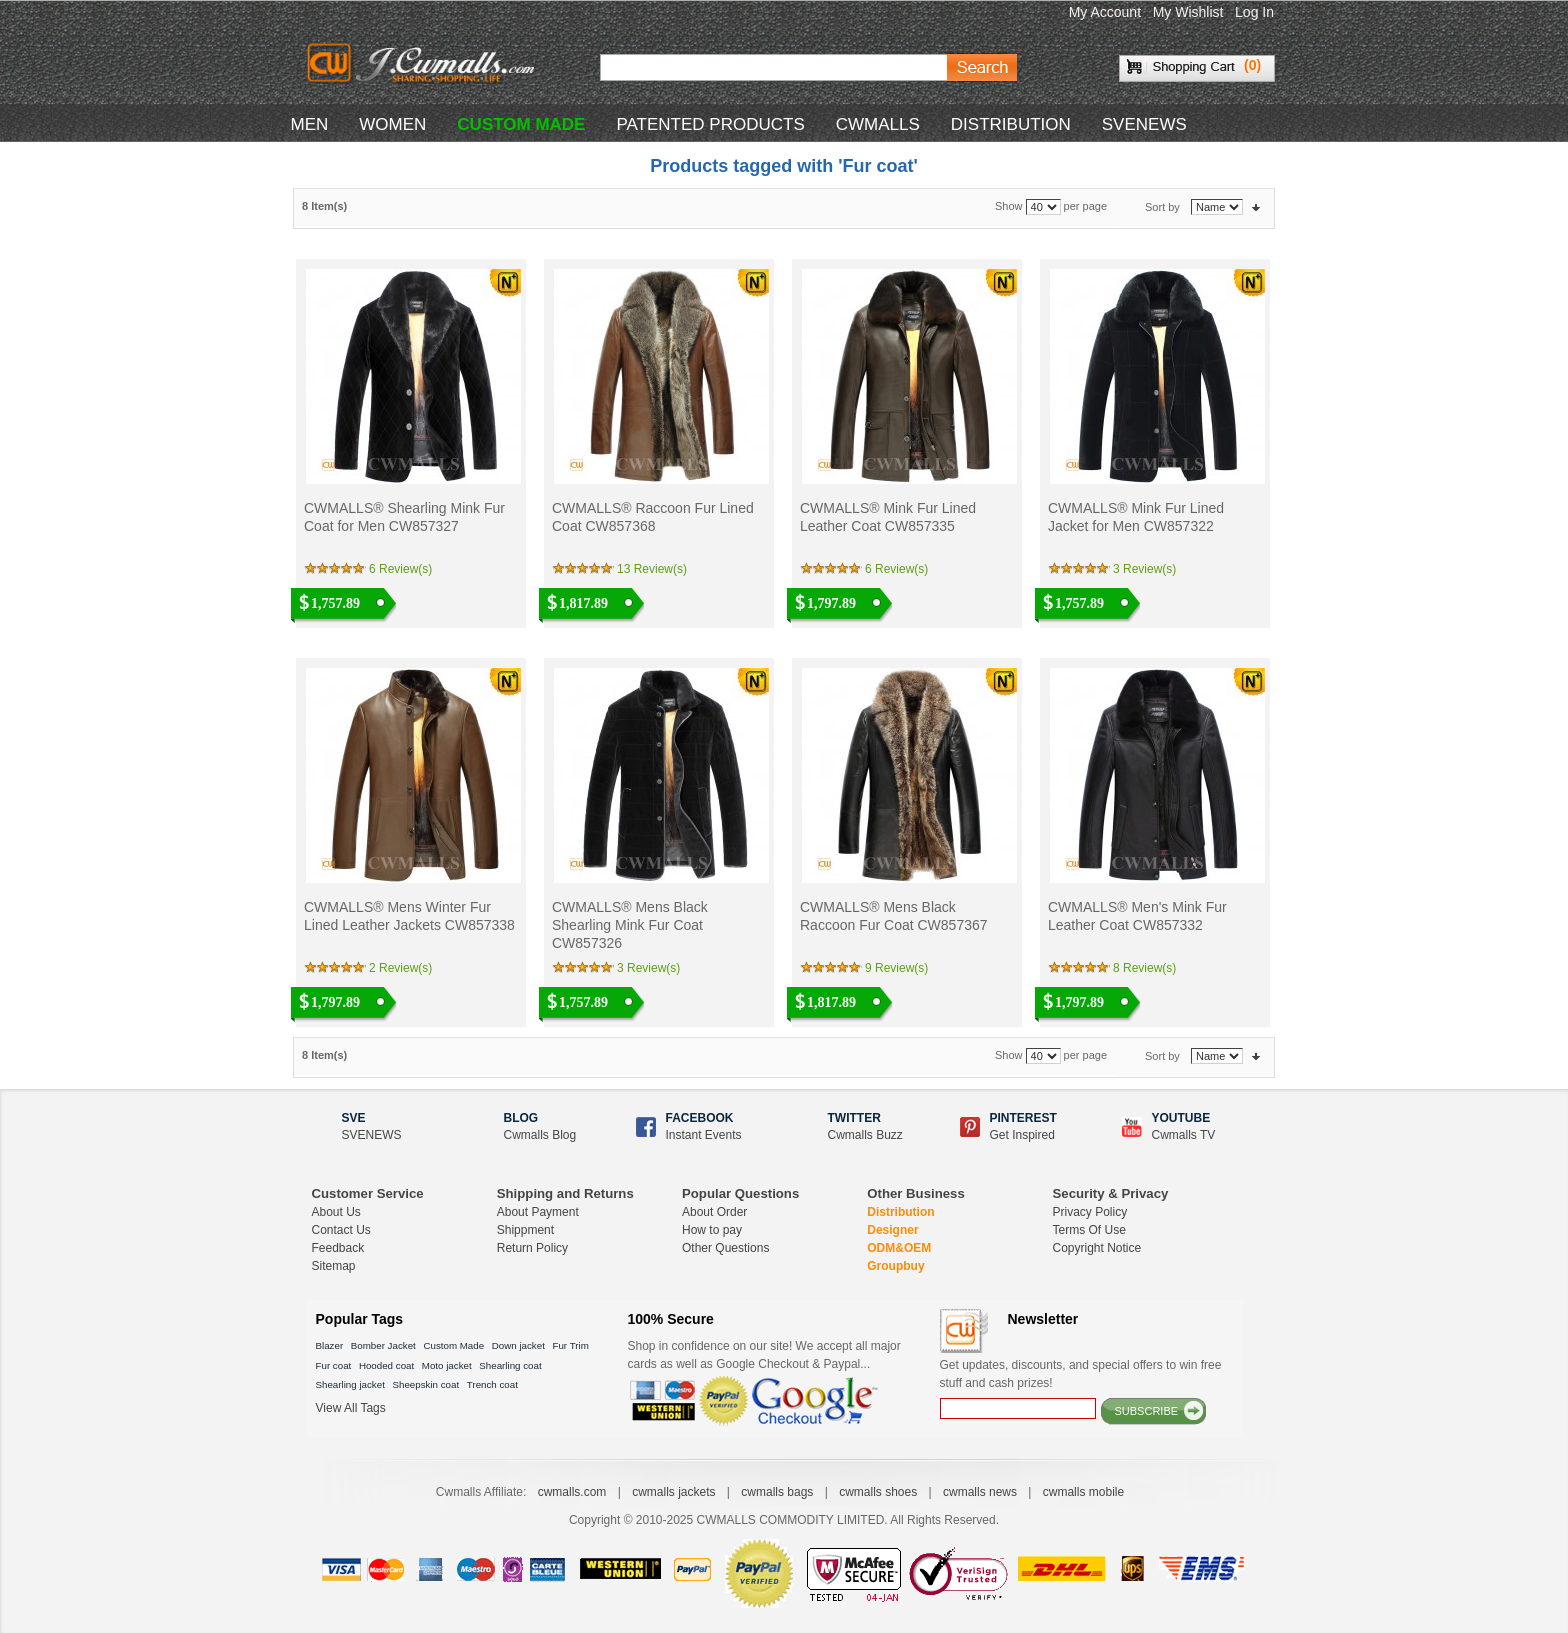 This screenshot has width=1568, height=1633. I want to click on WOMEN, so click(392, 124).